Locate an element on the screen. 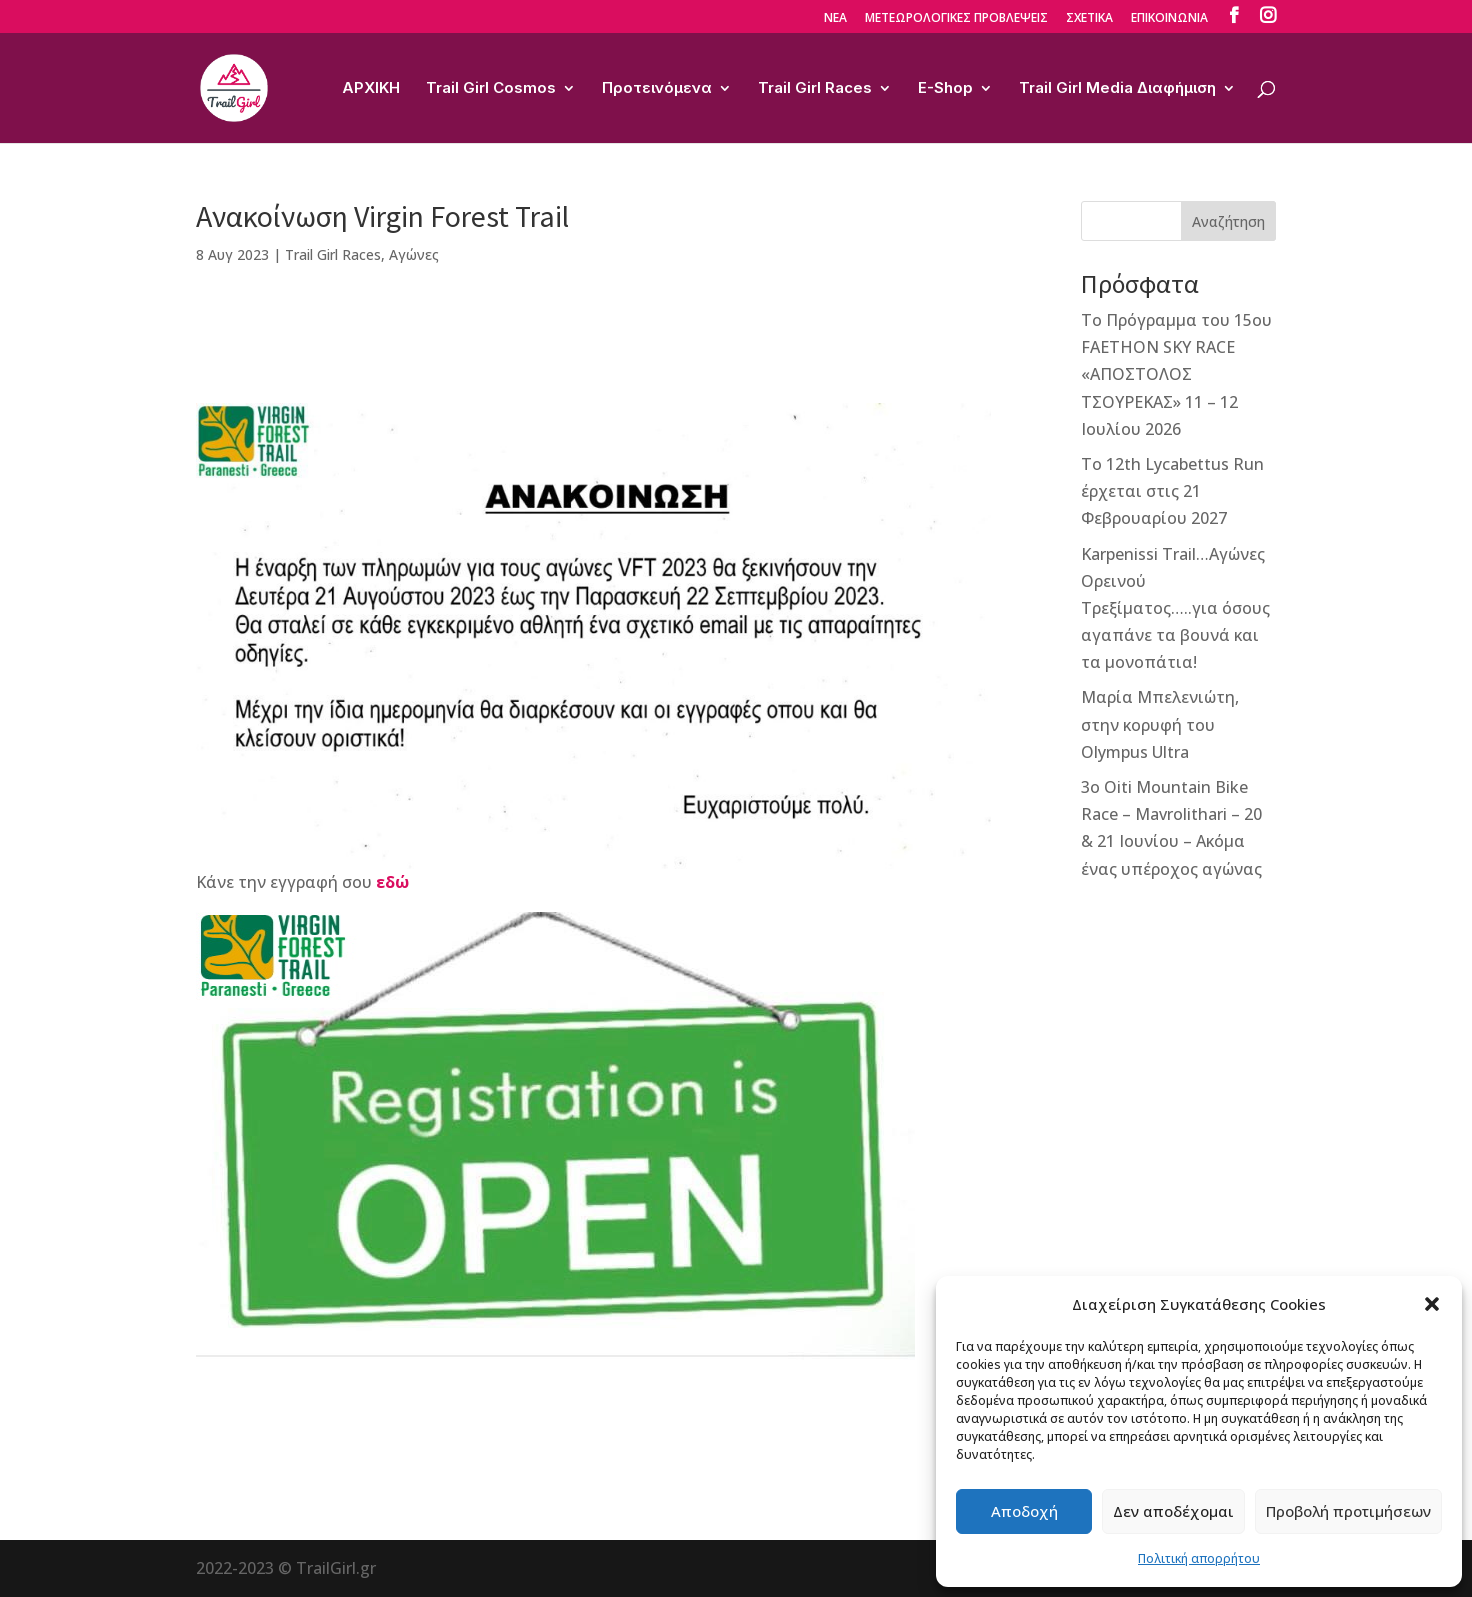  Αγώνες is located at coordinates (414, 254).